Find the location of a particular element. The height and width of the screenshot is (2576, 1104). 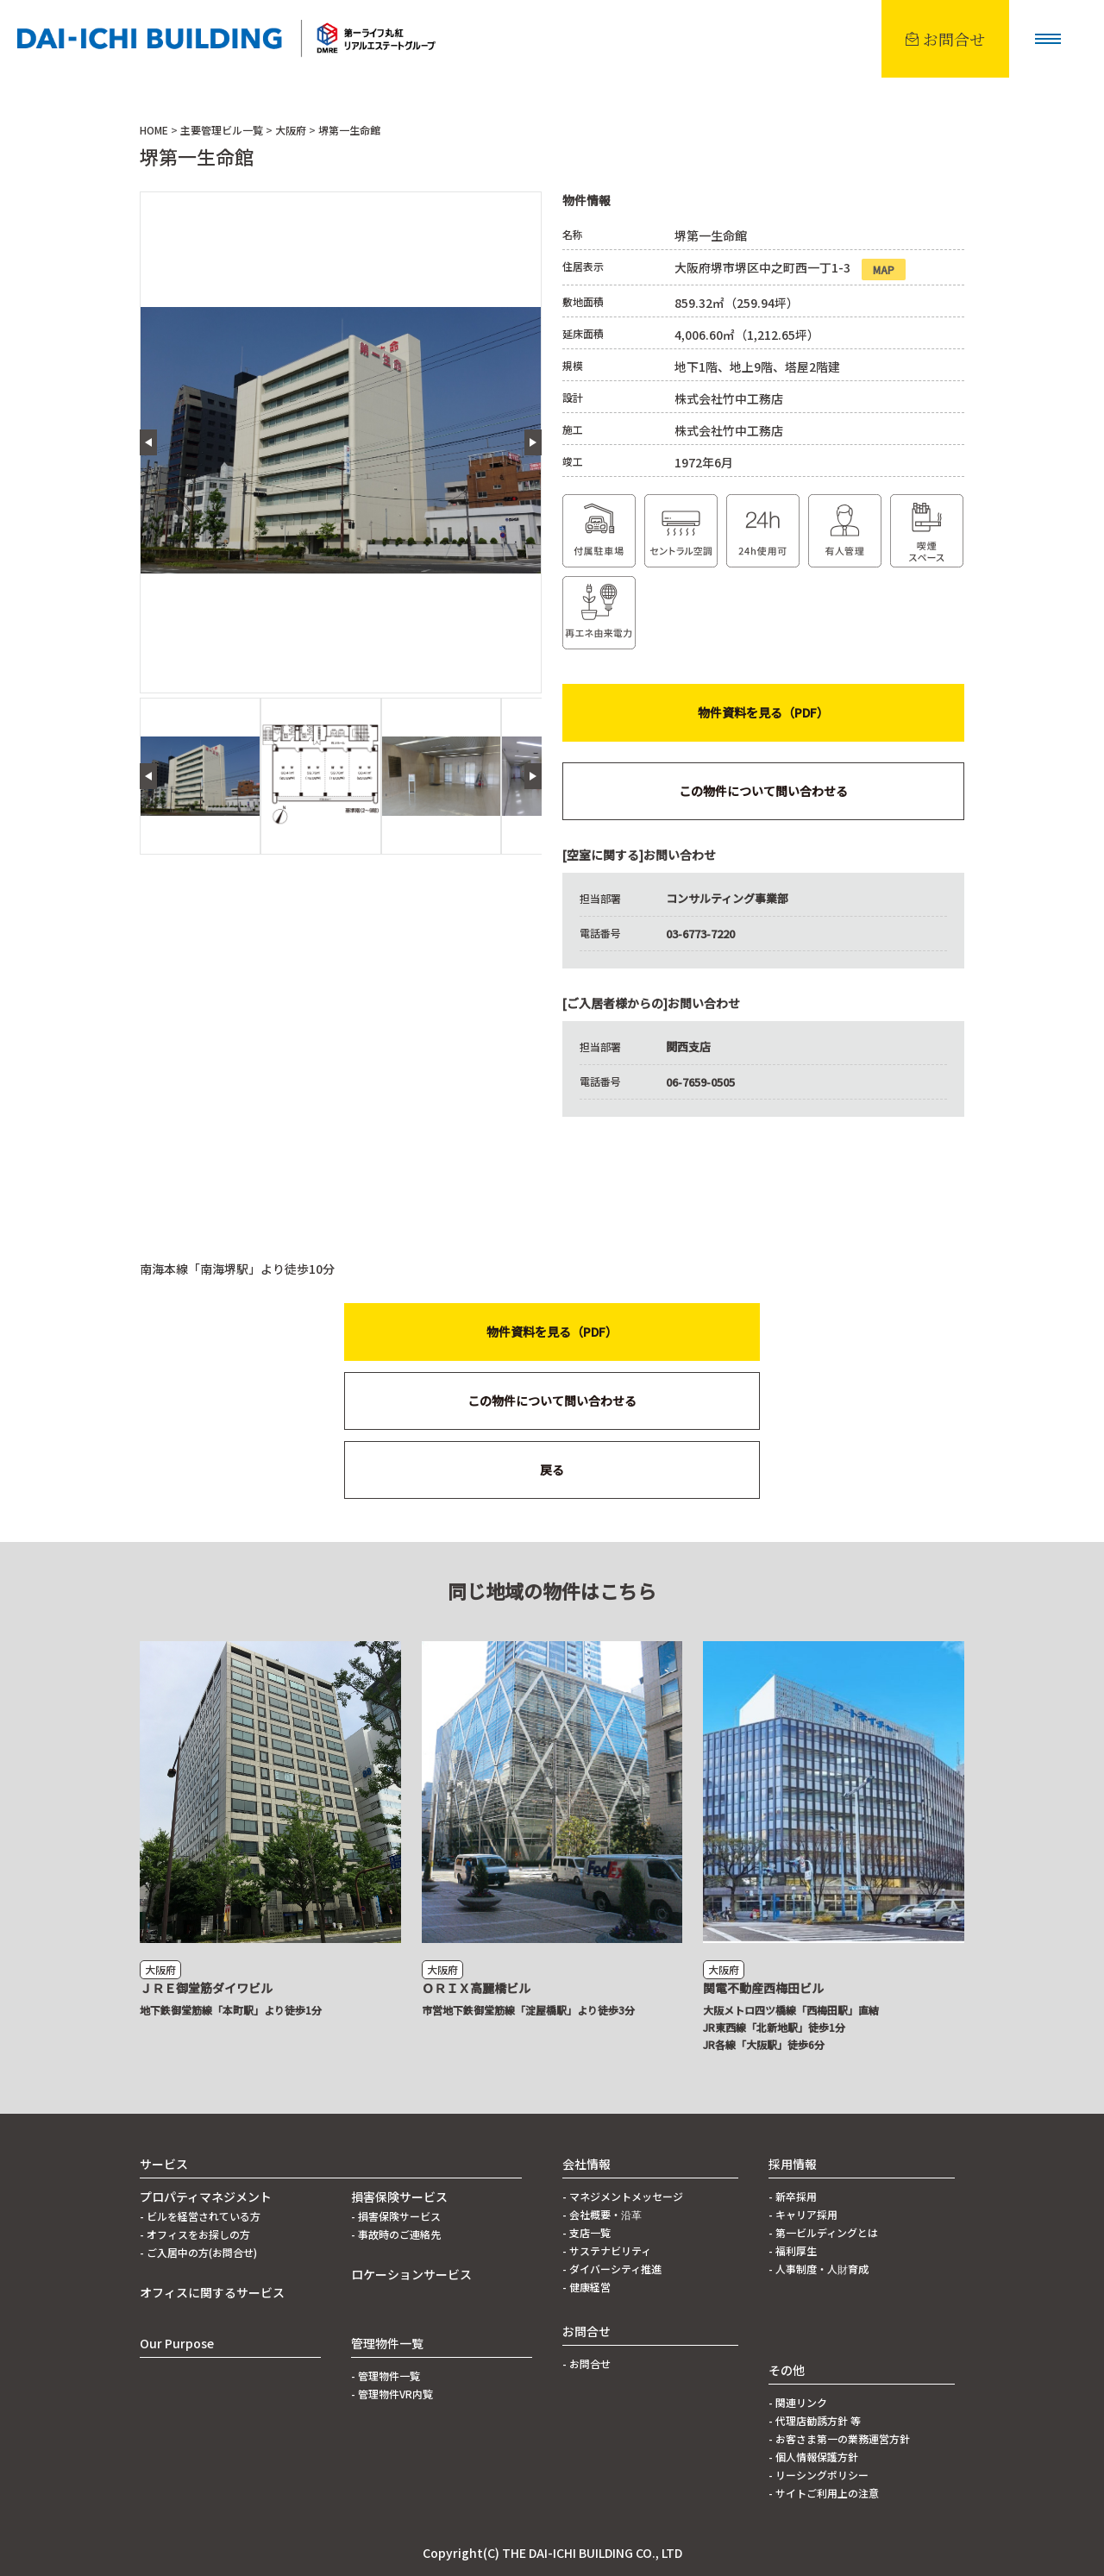

- サイトご利用上の注意 is located at coordinates (823, 2492).